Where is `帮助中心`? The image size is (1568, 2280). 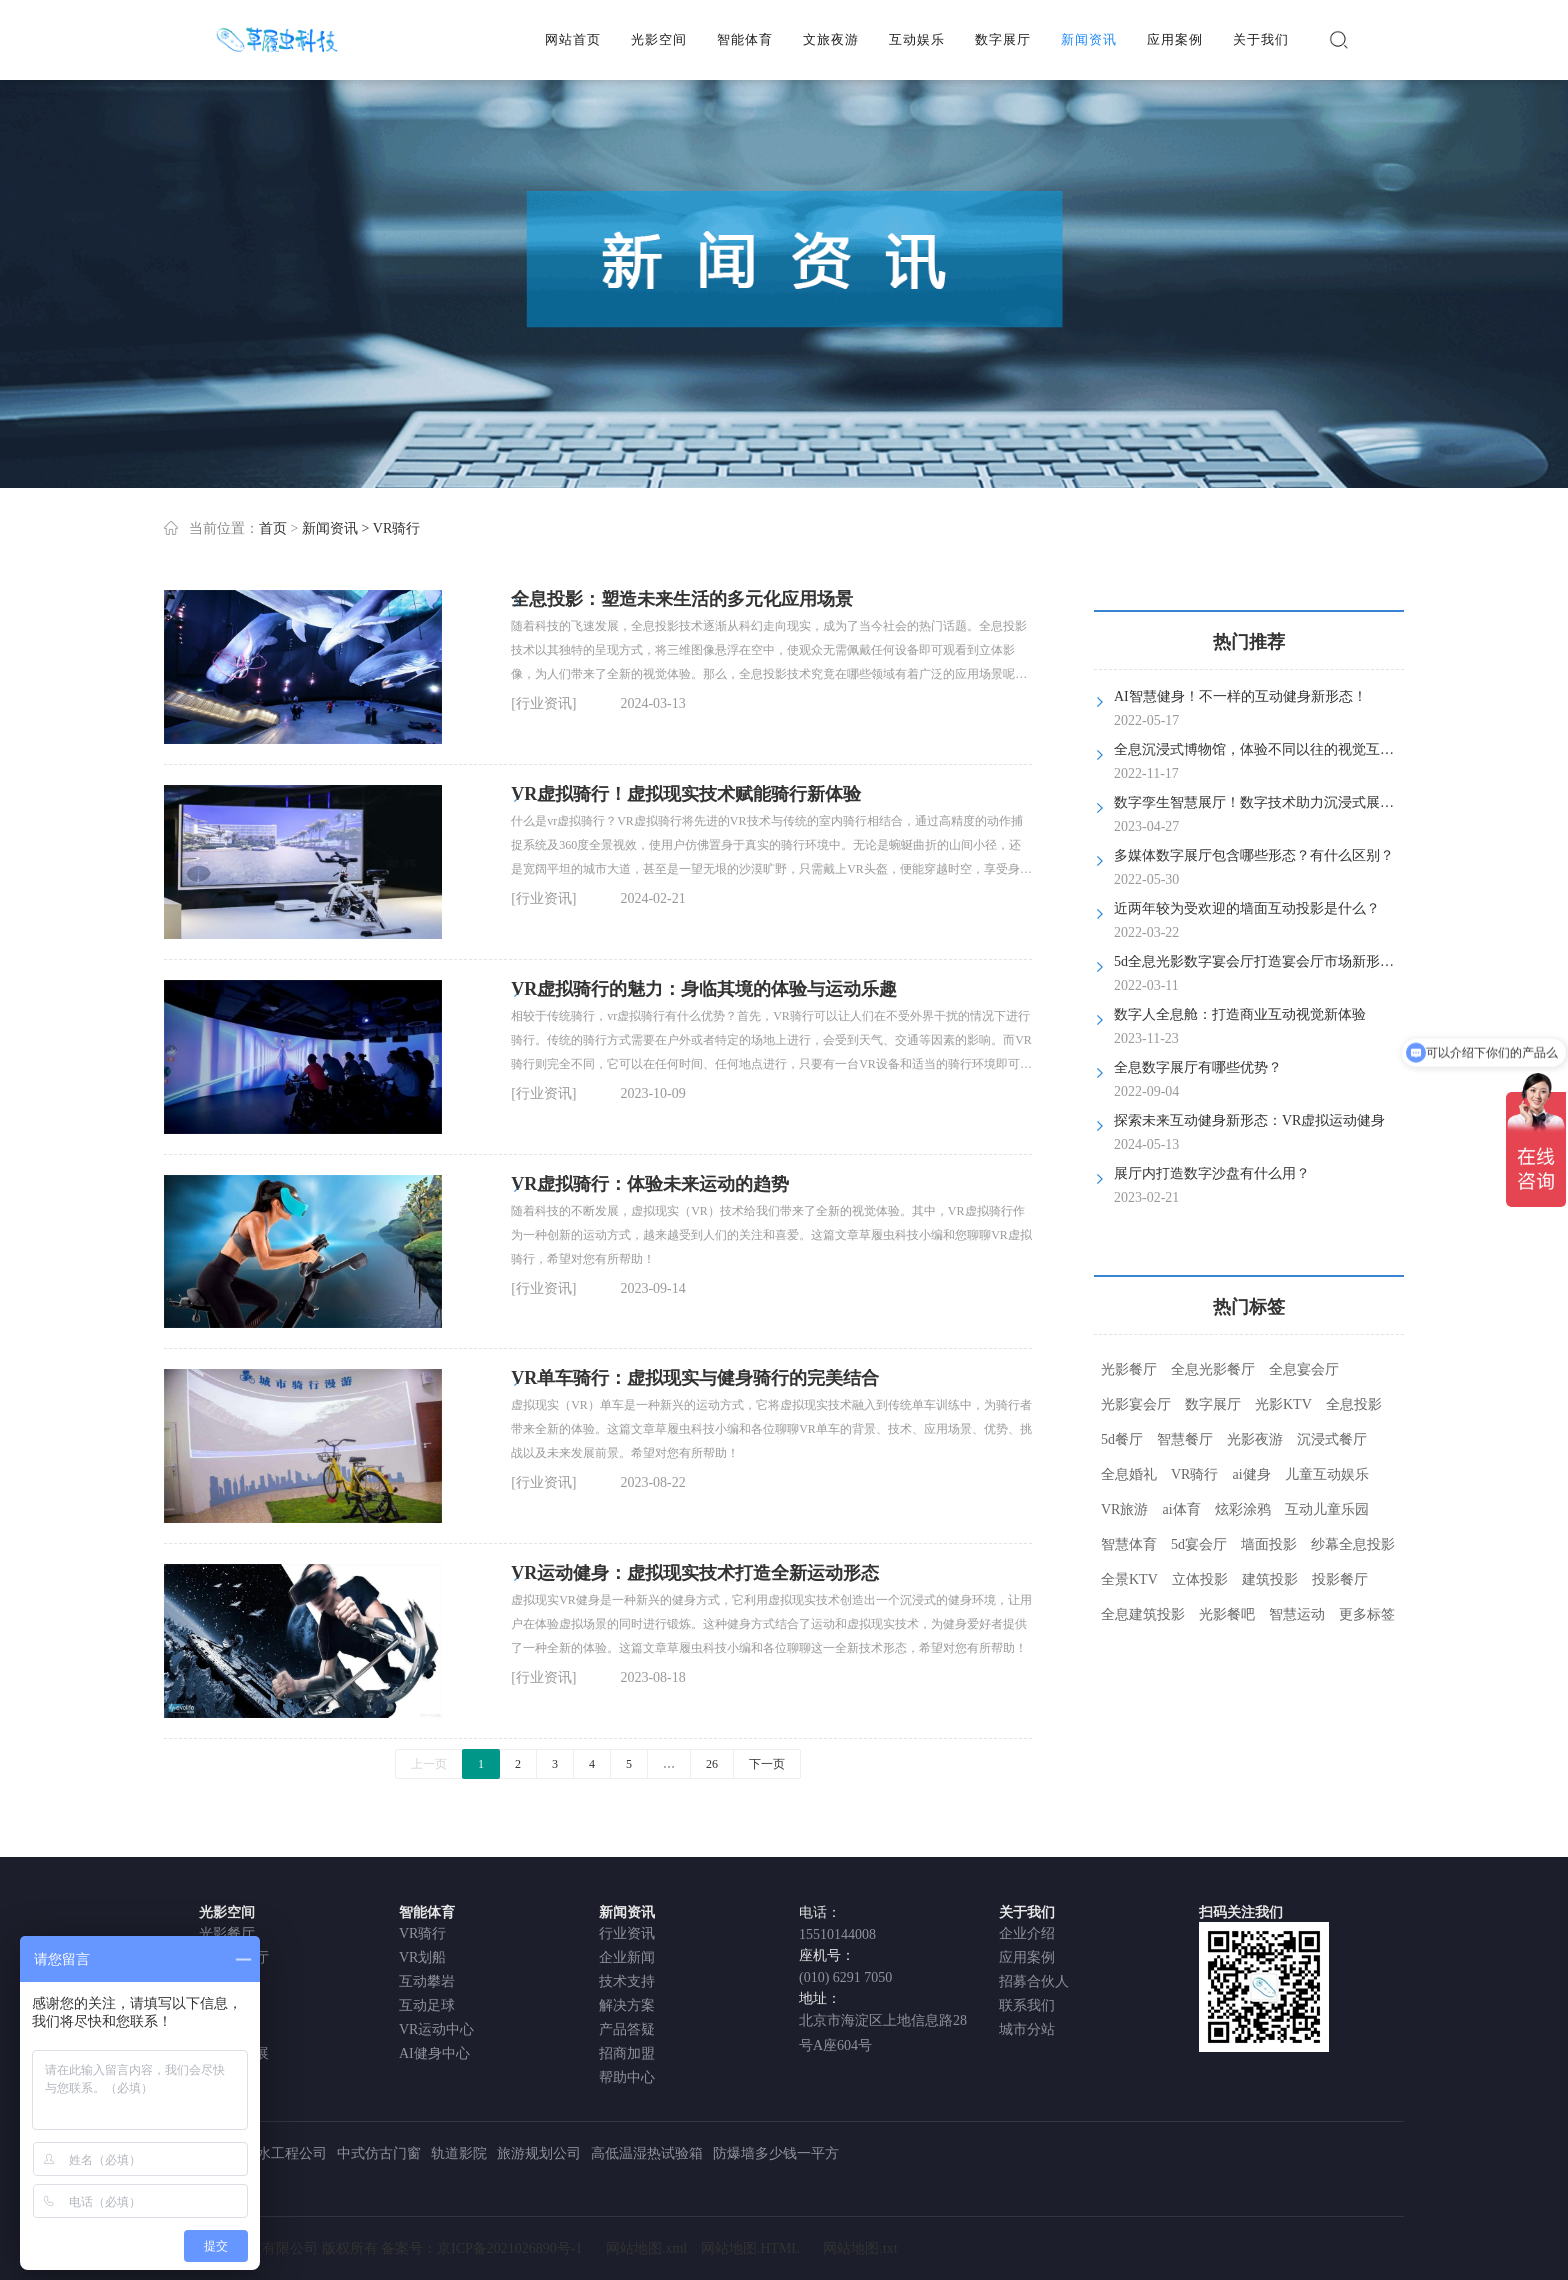 帮助中心 is located at coordinates (627, 2077).